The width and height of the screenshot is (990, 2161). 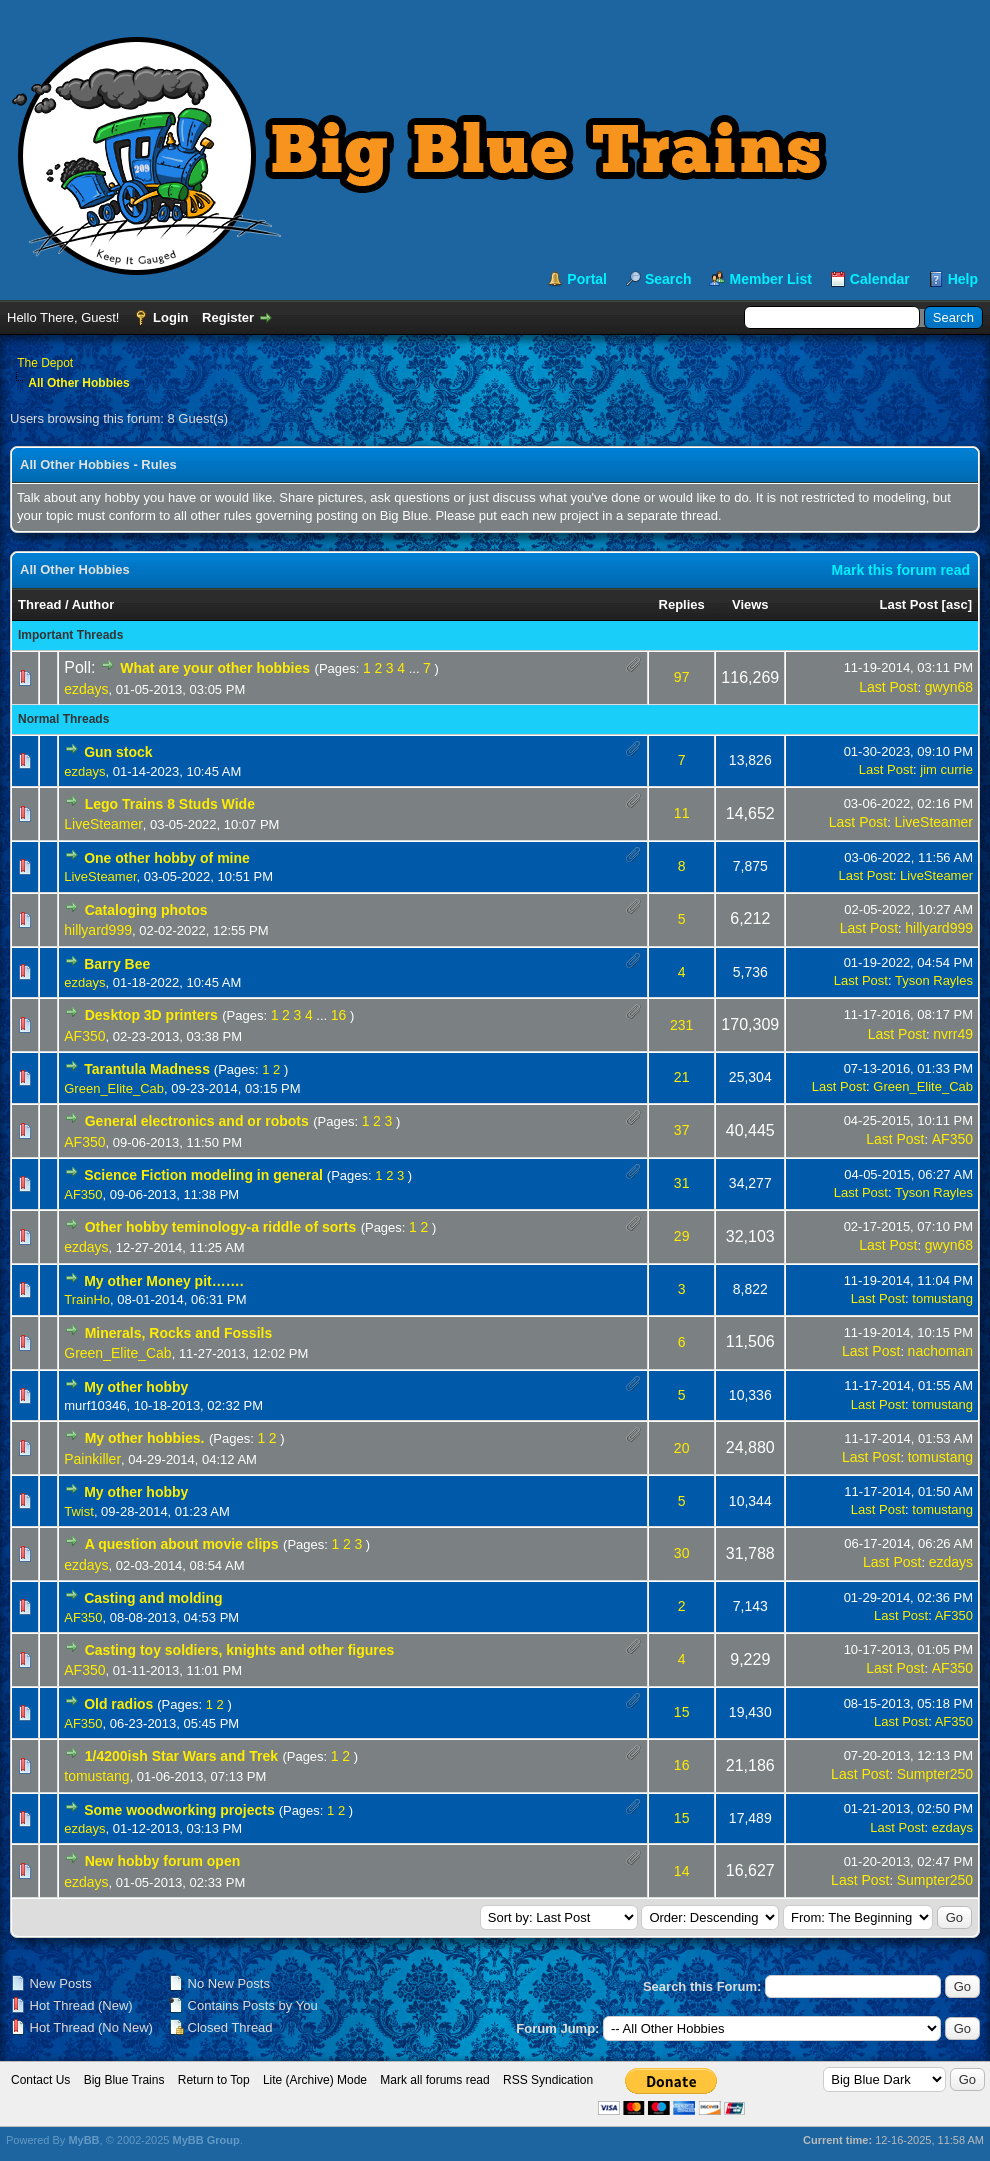 I want to click on Search, so click(x=668, y=279).